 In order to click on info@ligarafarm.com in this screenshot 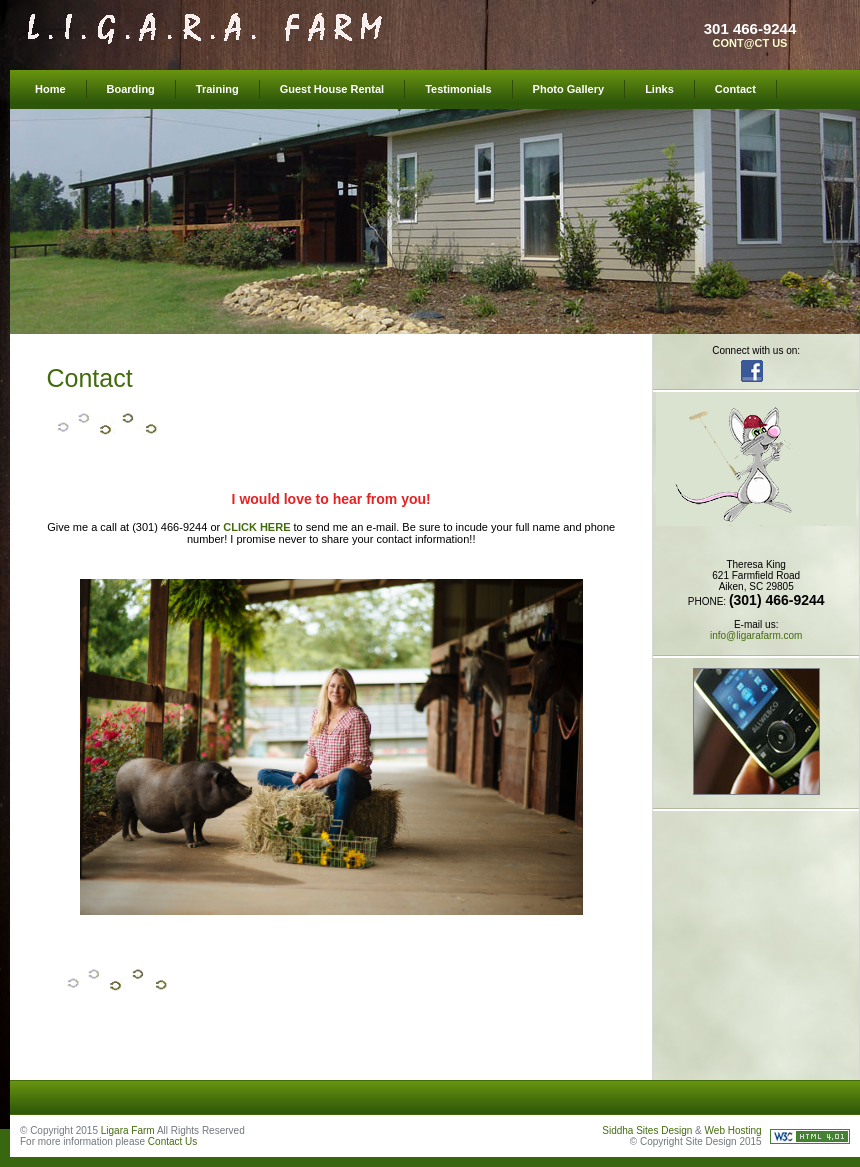, I will do `click(756, 635)`.